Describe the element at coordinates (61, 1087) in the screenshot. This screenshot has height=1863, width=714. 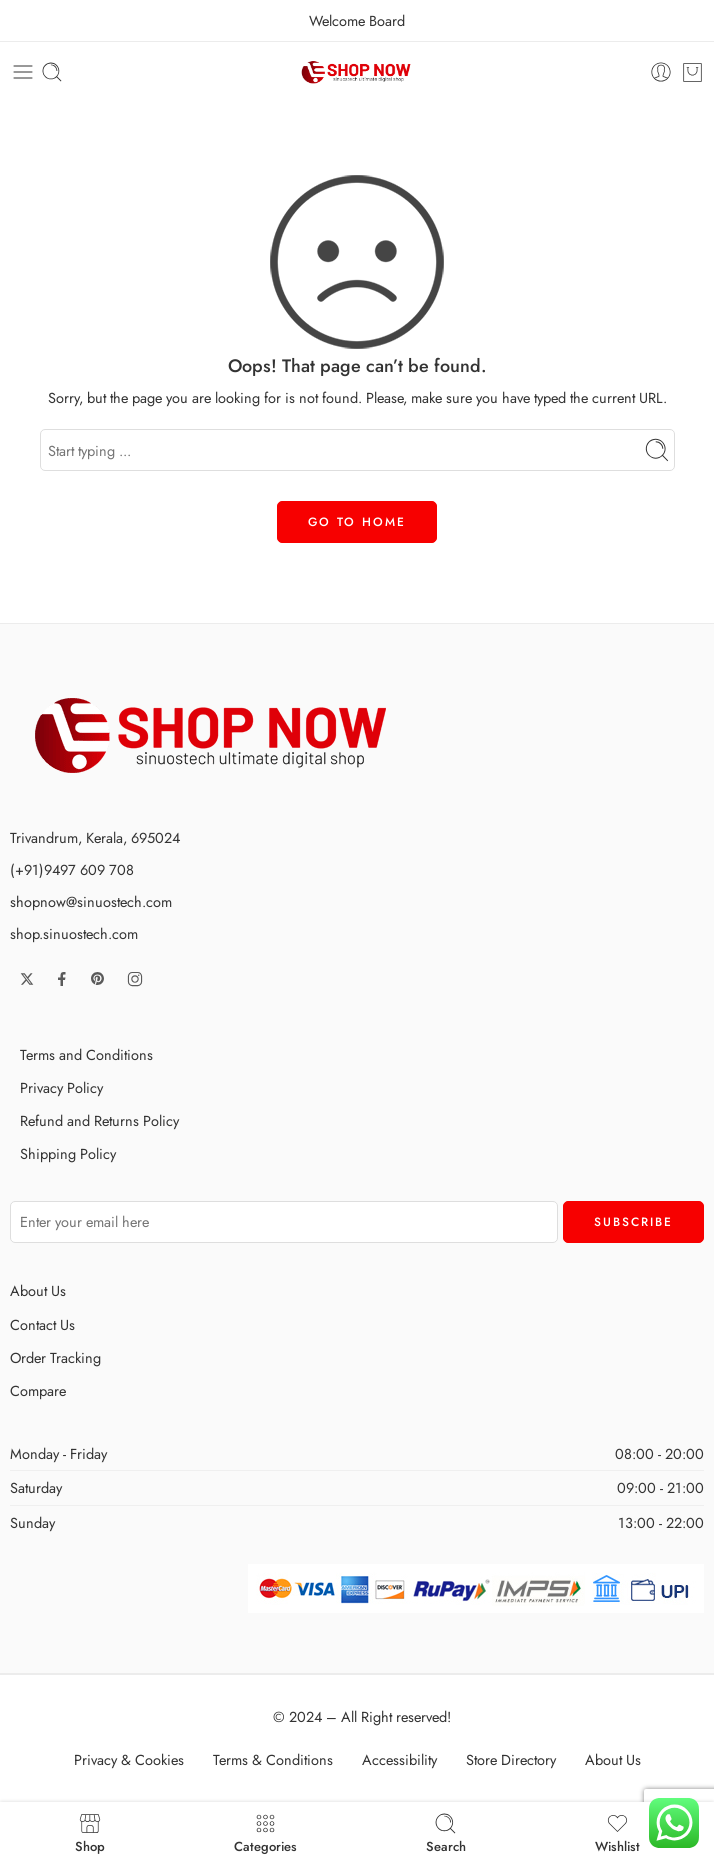
I see `Privacy Policy` at that location.